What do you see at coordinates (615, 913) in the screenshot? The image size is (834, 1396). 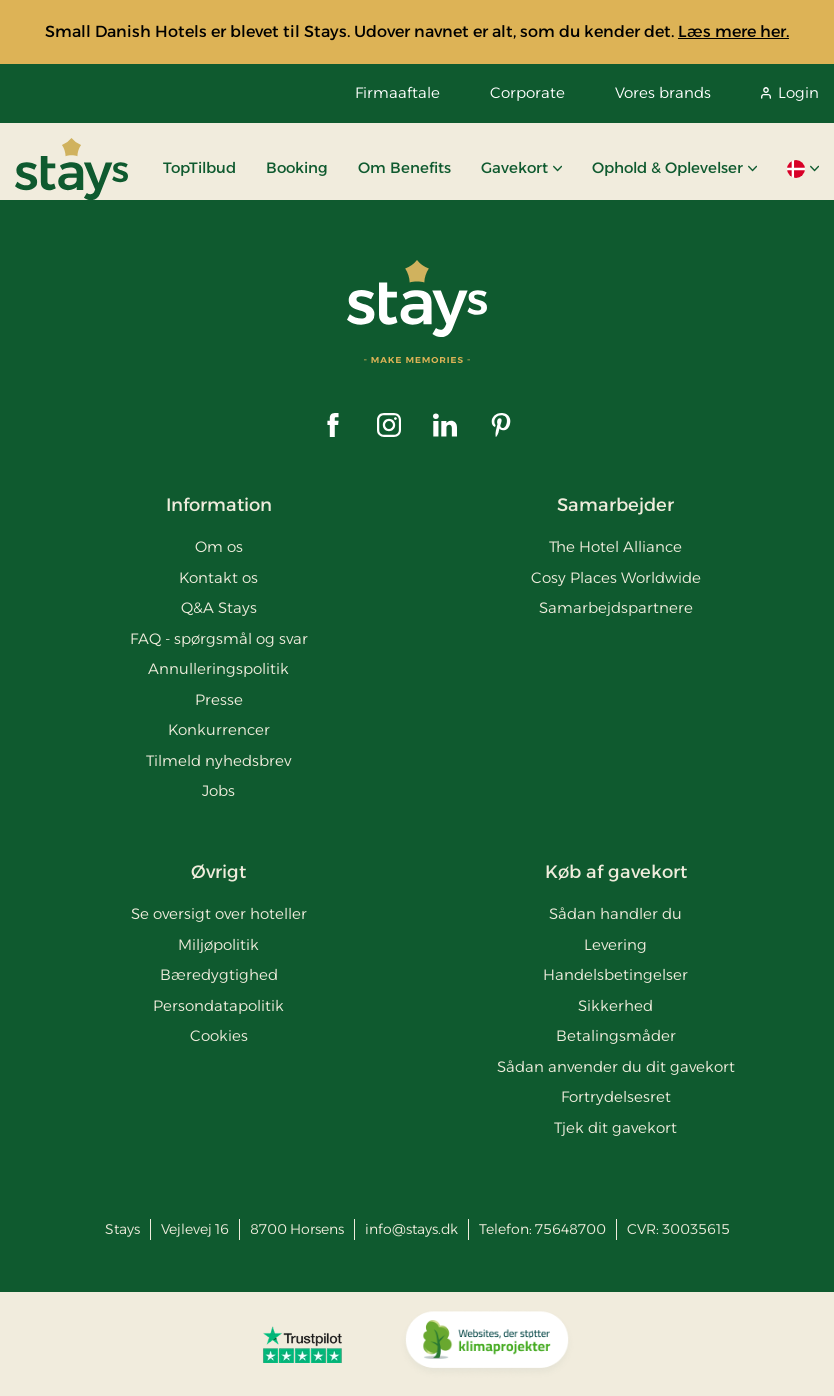 I see `Sådan handler du` at bounding box center [615, 913].